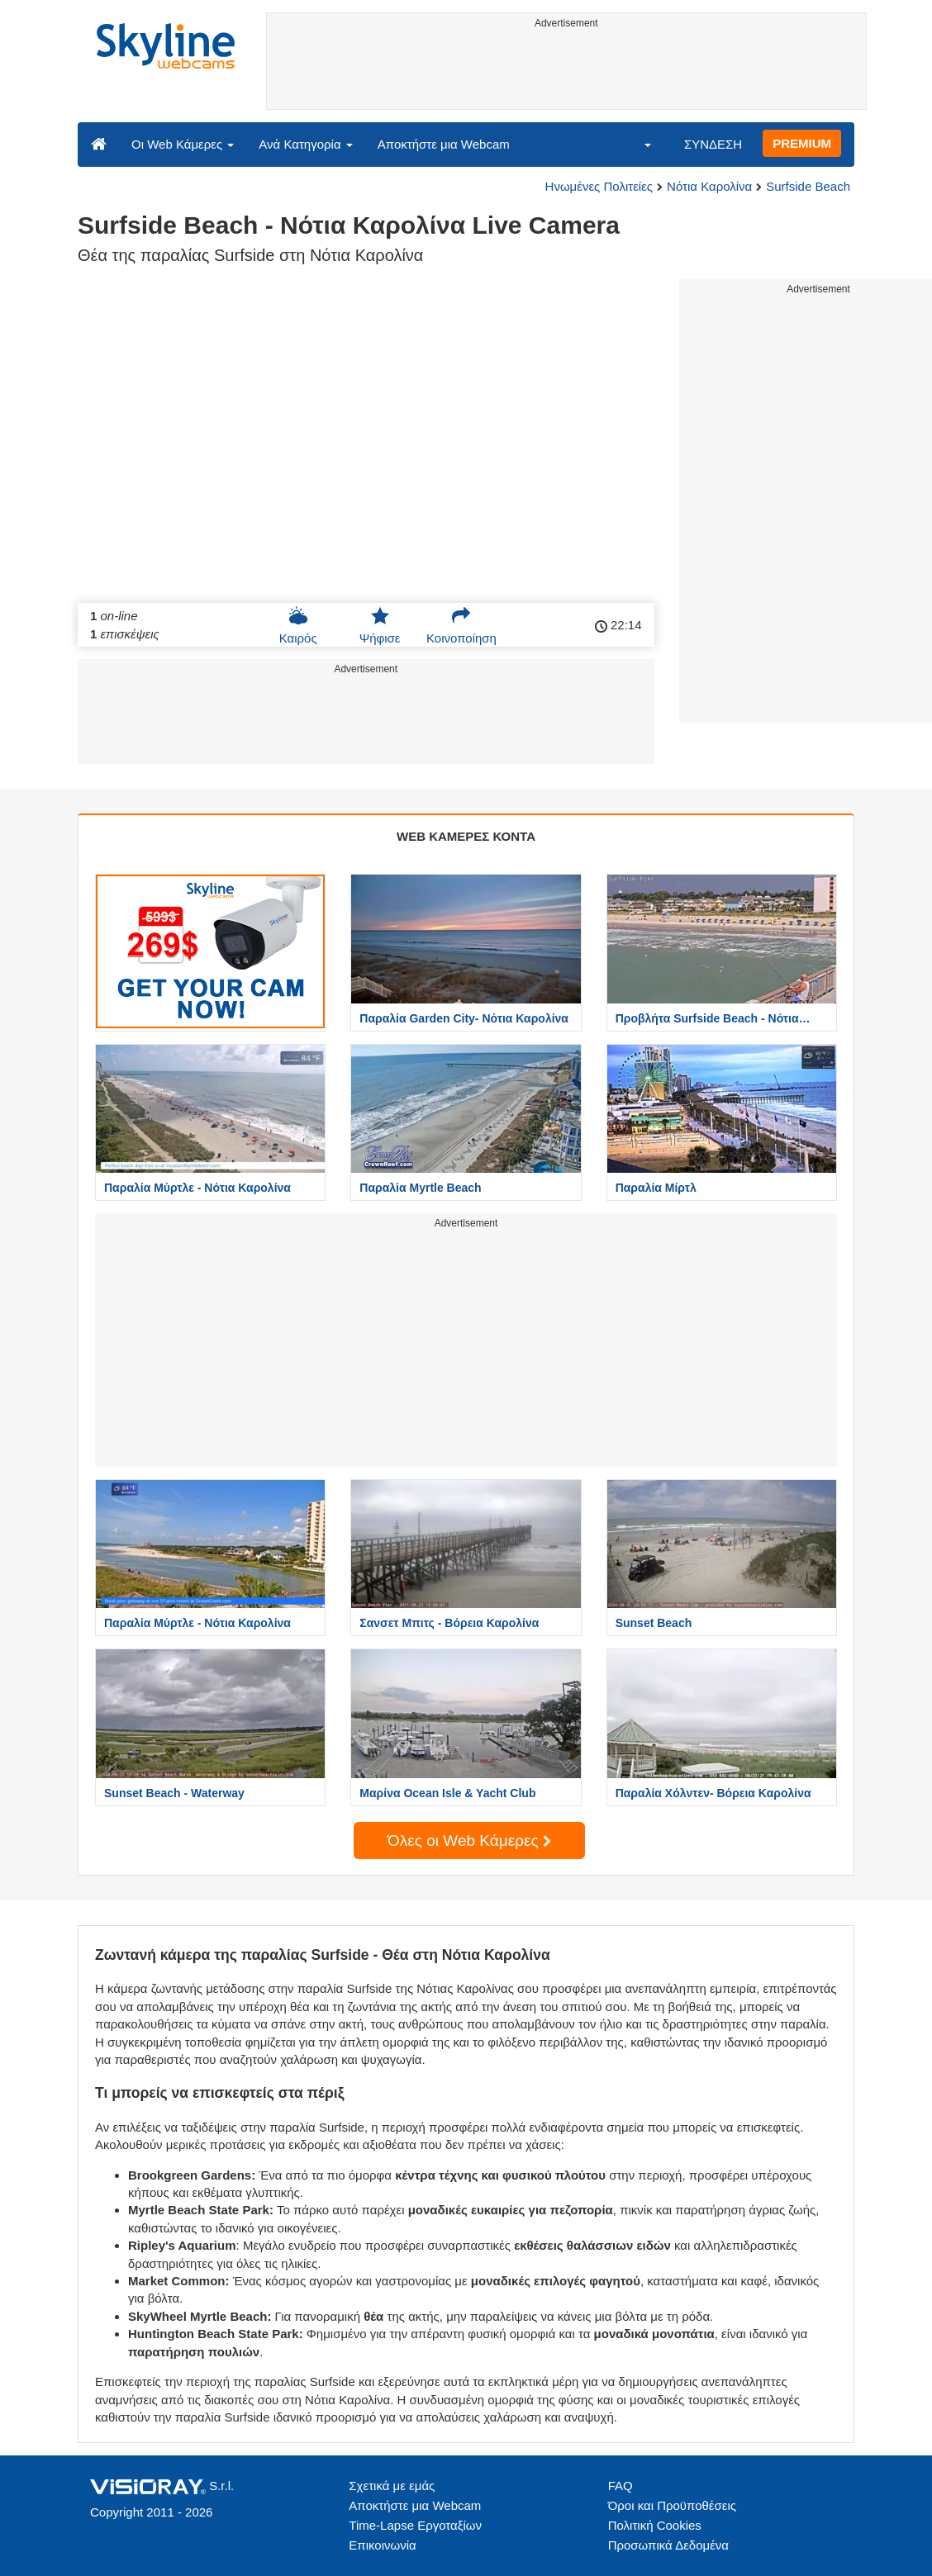 The width and height of the screenshot is (932, 2576). Describe the element at coordinates (380, 625) in the screenshot. I see `Ψήφισε [button]` at that location.